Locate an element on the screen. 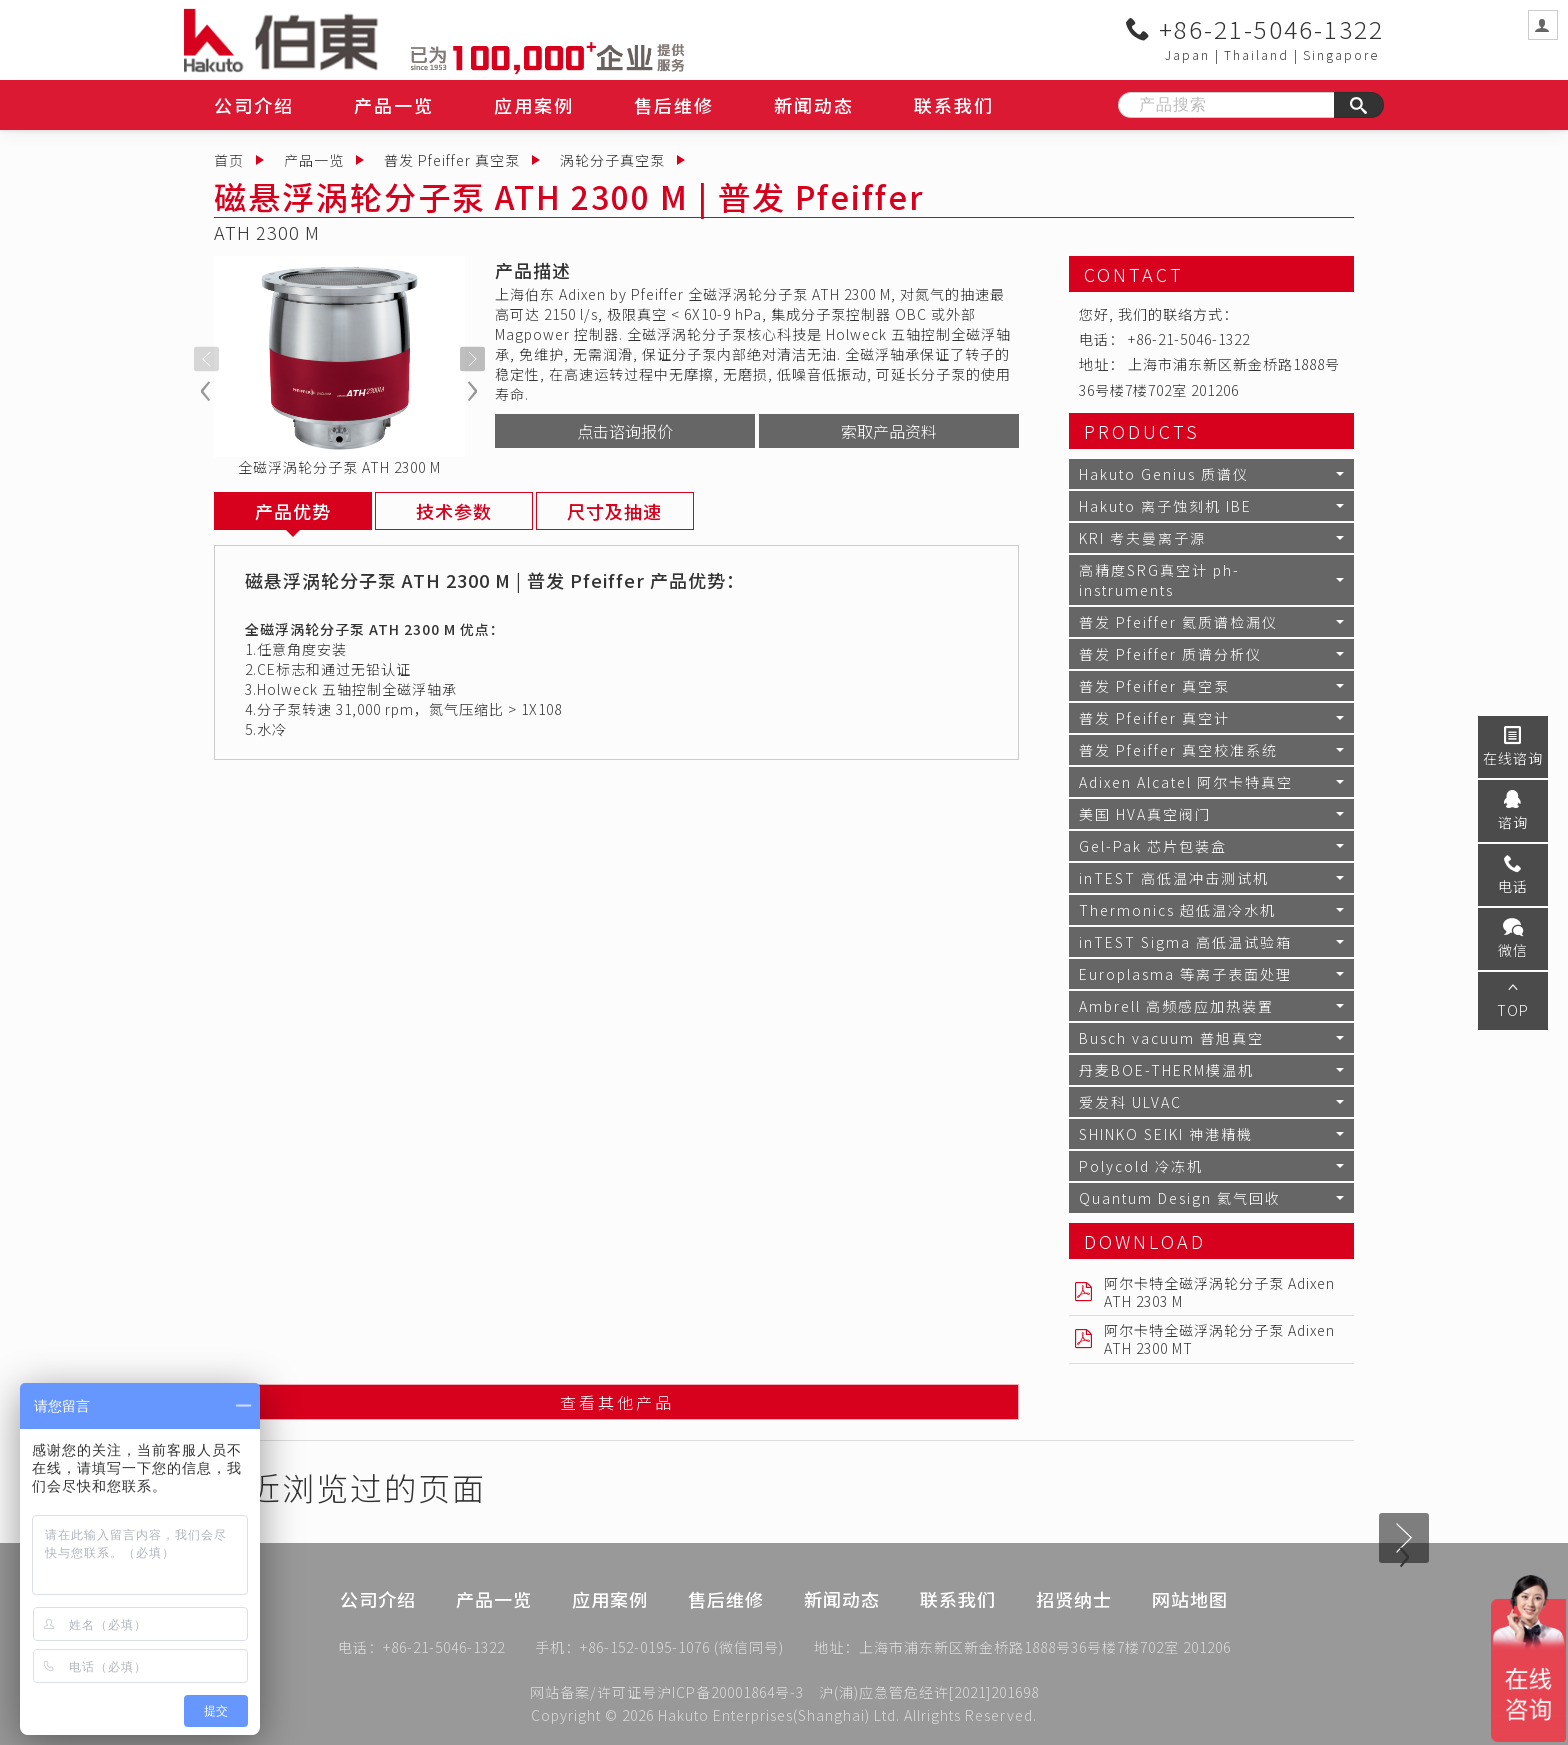 Image resolution: width=1568 pixels, height=1745 pixels. 产品一览 is located at coordinates (394, 105).